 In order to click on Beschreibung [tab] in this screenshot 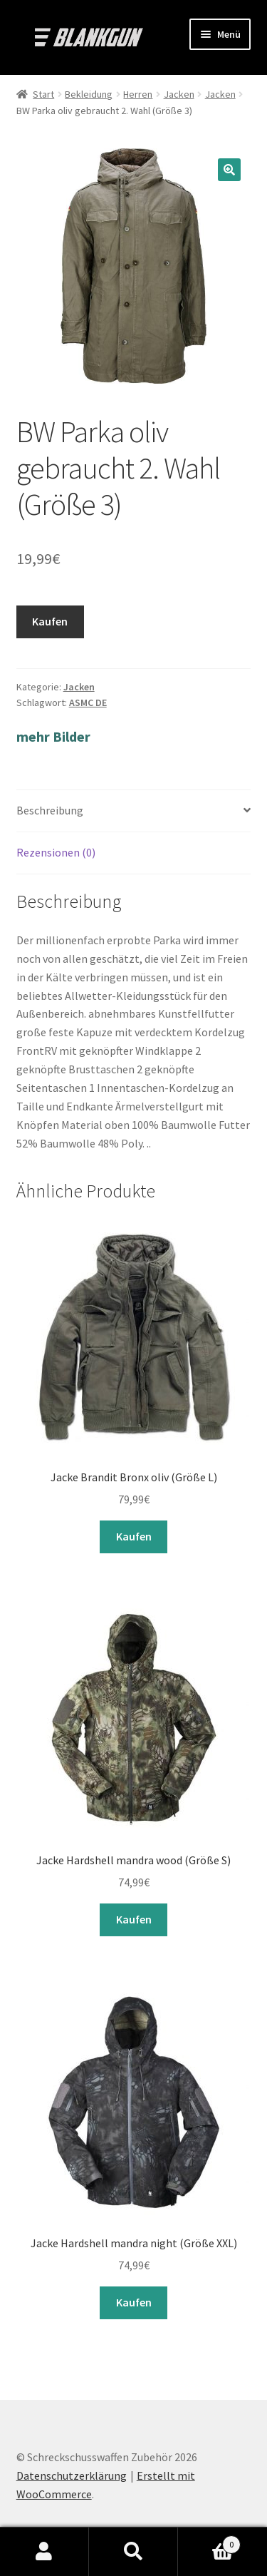, I will do `click(49, 810)`.